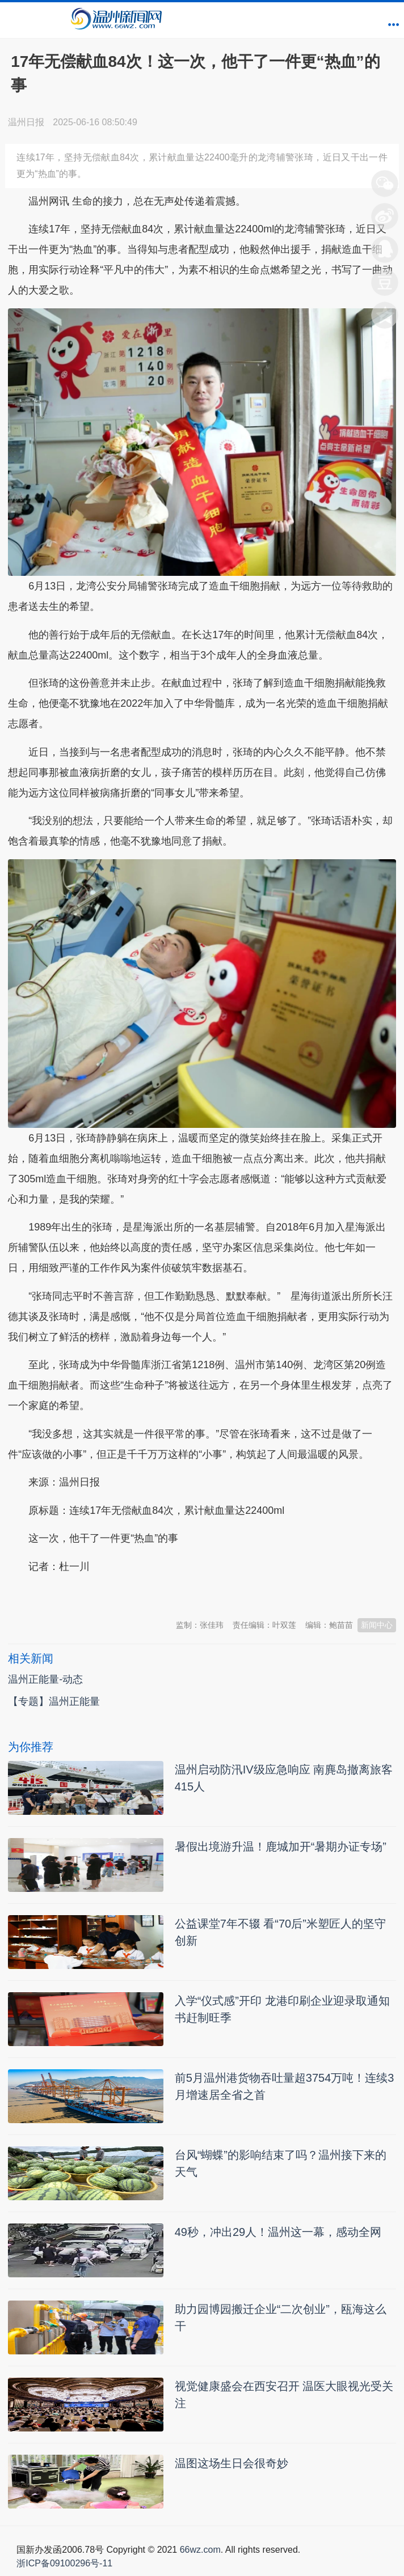  Describe the element at coordinates (377, 1624) in the screenshot. I see `新闻中心` at that location.